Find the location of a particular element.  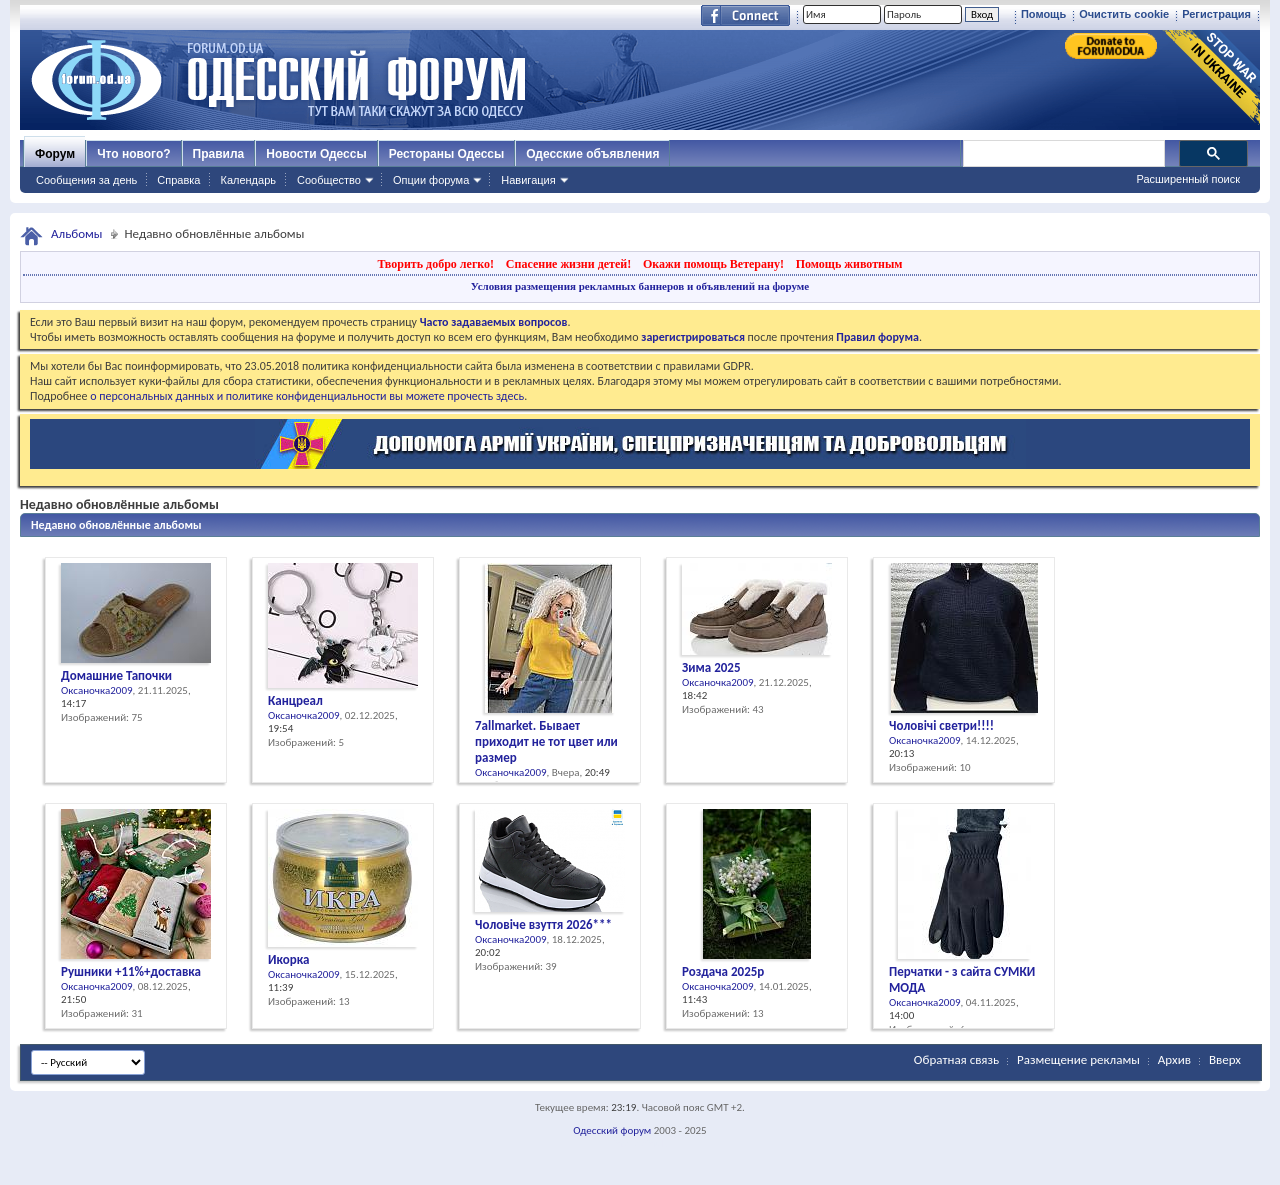

Что нового? is located at coordinates (133, 154).